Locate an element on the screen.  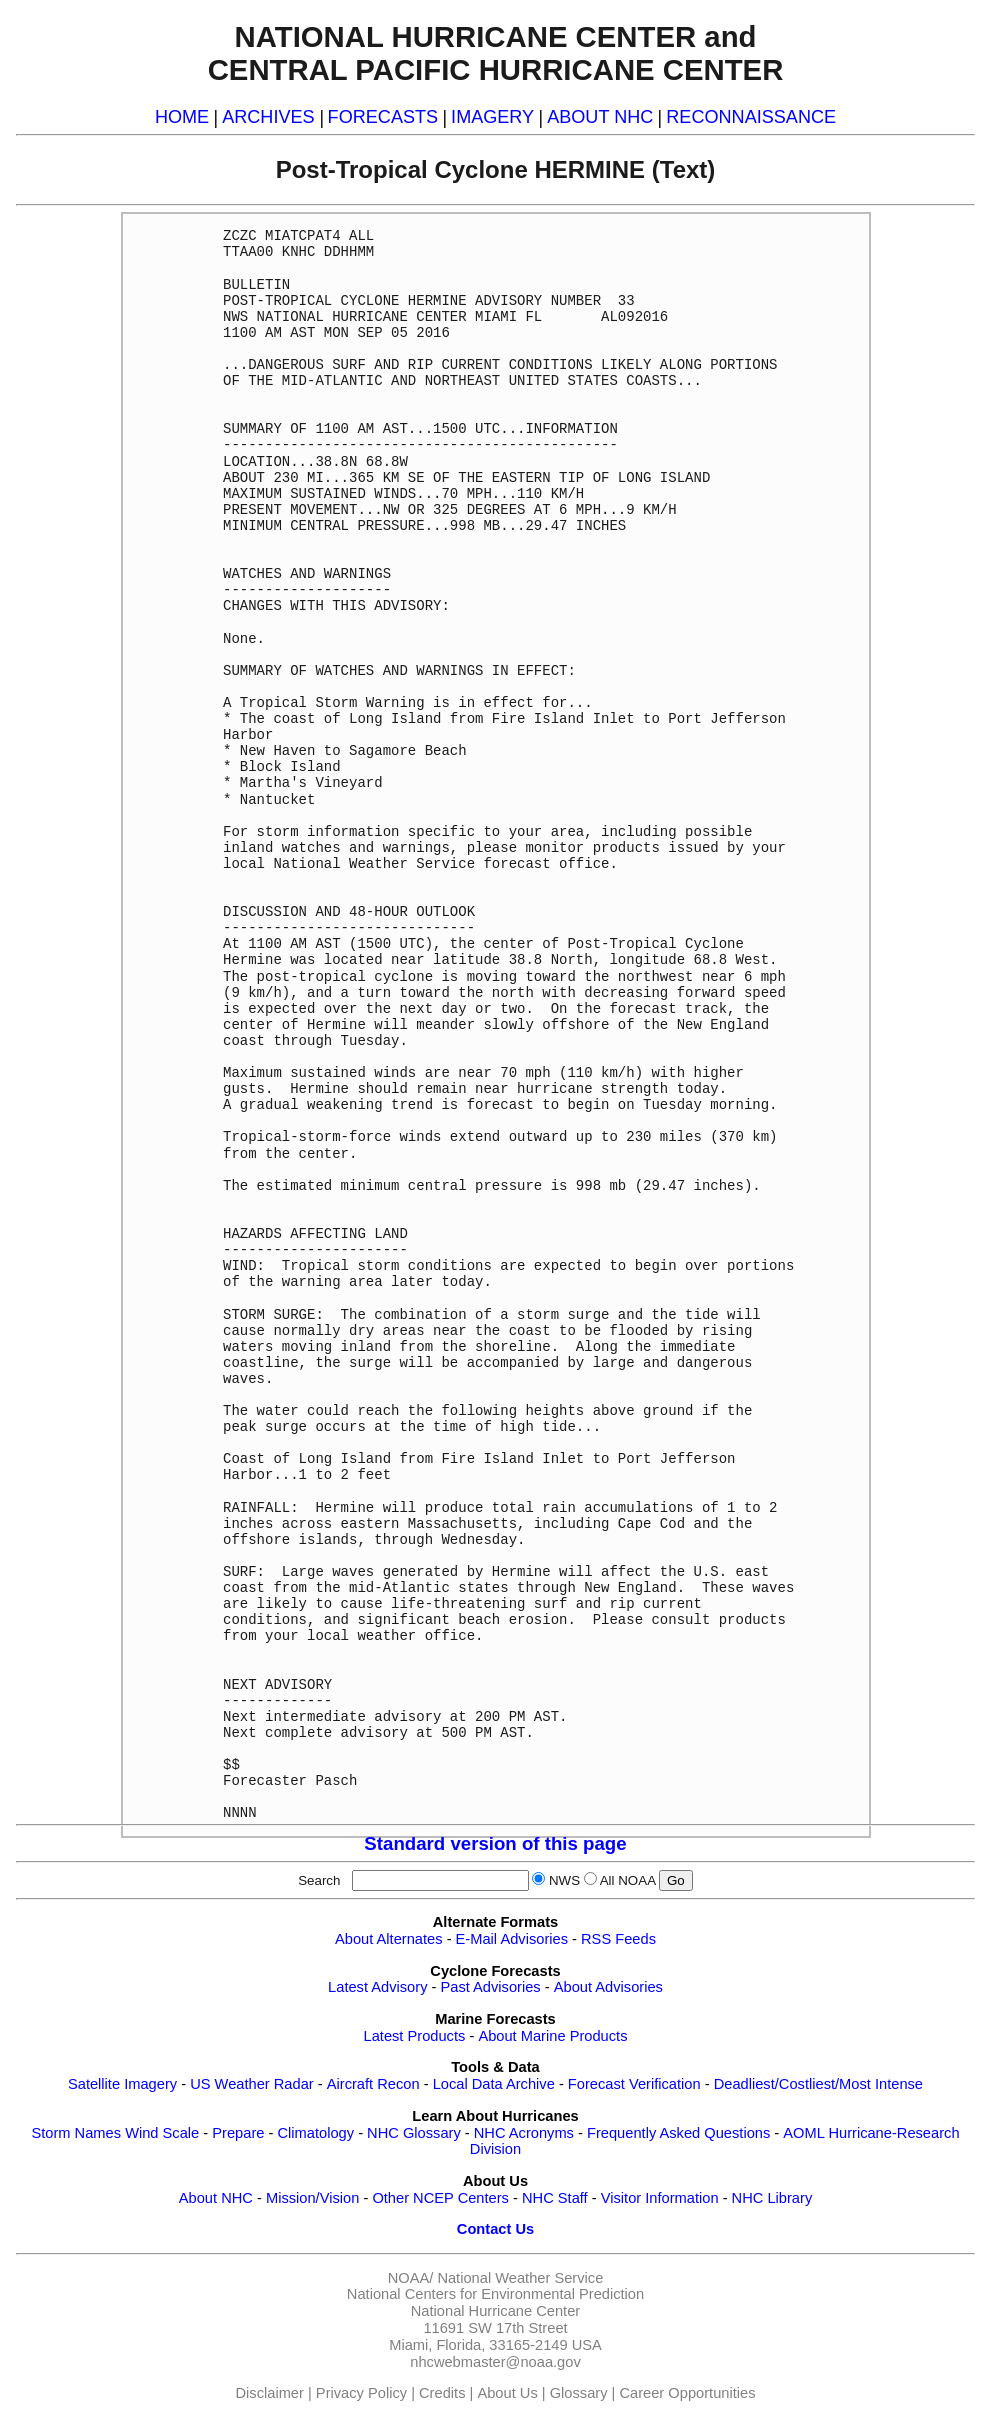
Search is located at coordinates (323, 1880).